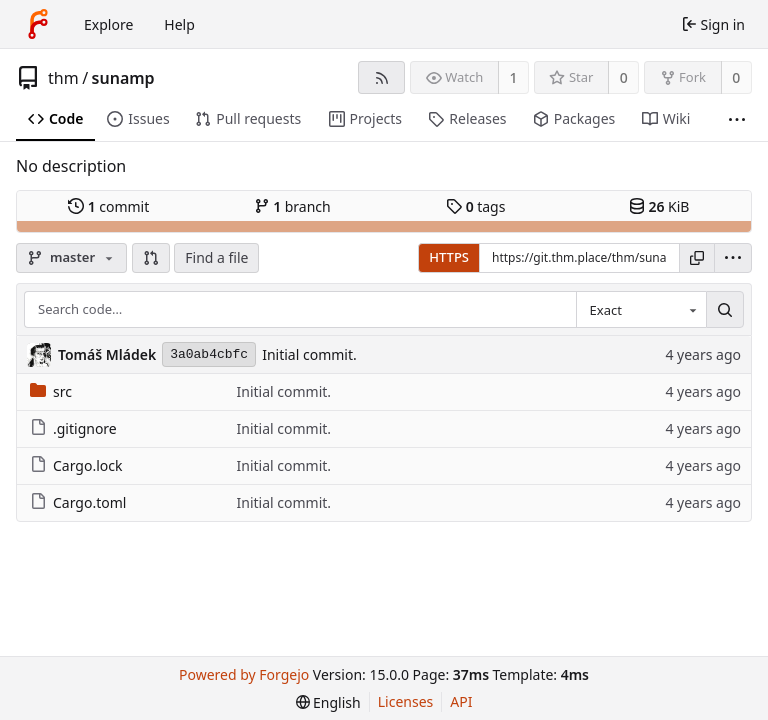  What do you see at coordinates (737, 119) in the screenshot?
I see `[More items]` at bounding box center [737, 119].